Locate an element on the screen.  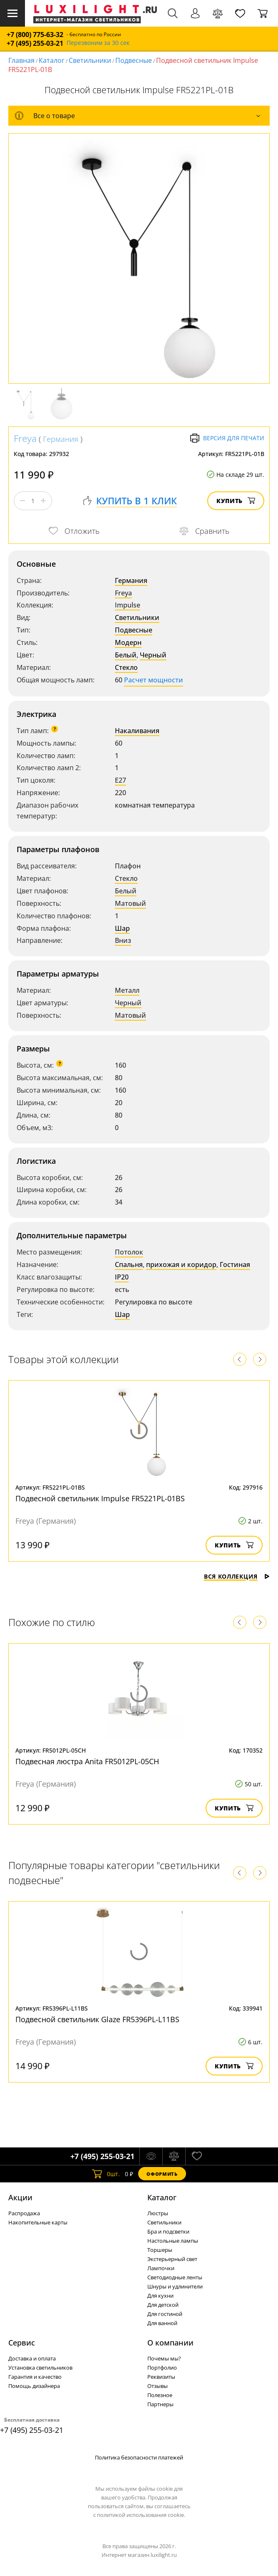
Шнуры и удлинители is located at coordinates (175, 2286).